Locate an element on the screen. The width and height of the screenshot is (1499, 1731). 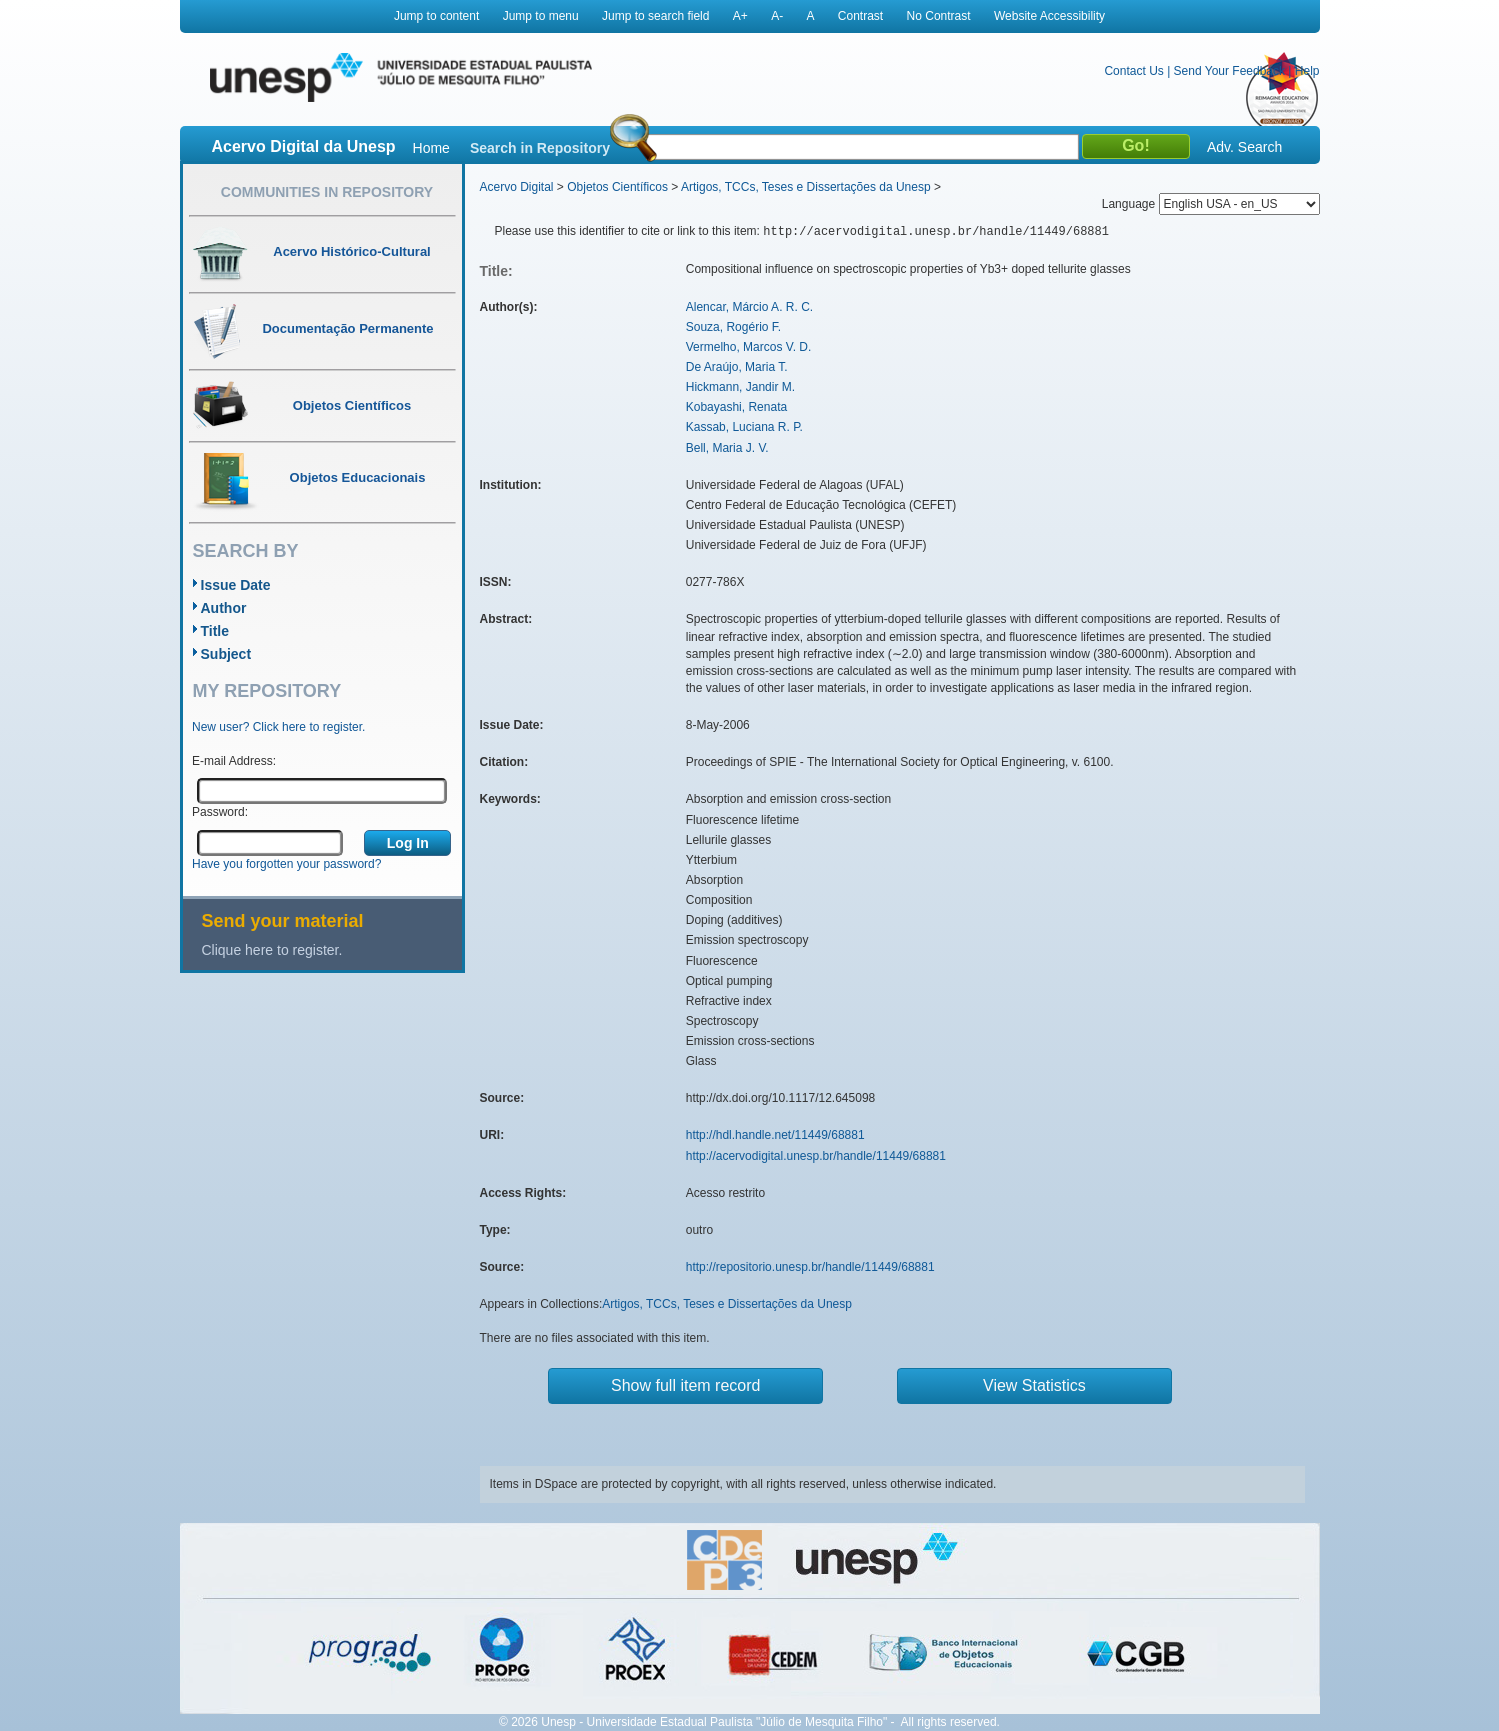
Website Accessibility is located at coordinates (1049, 16).